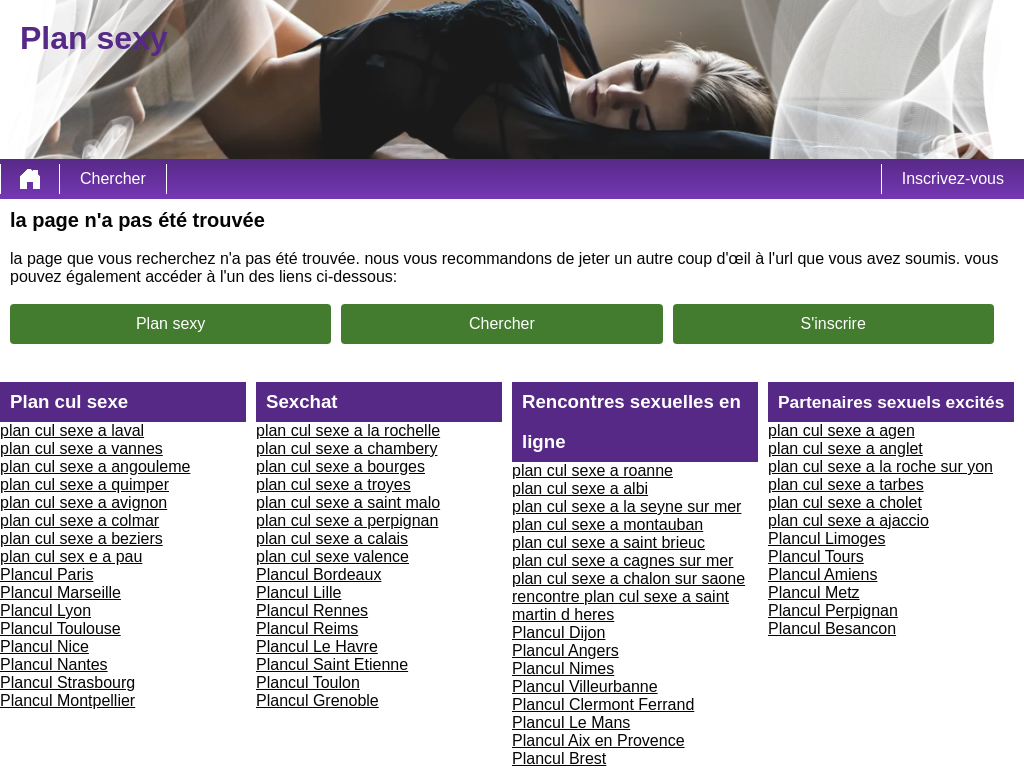 The height and width of the screenshot is (768, 1024). I want to click on Plancul Perpignan, so click(833, 610).